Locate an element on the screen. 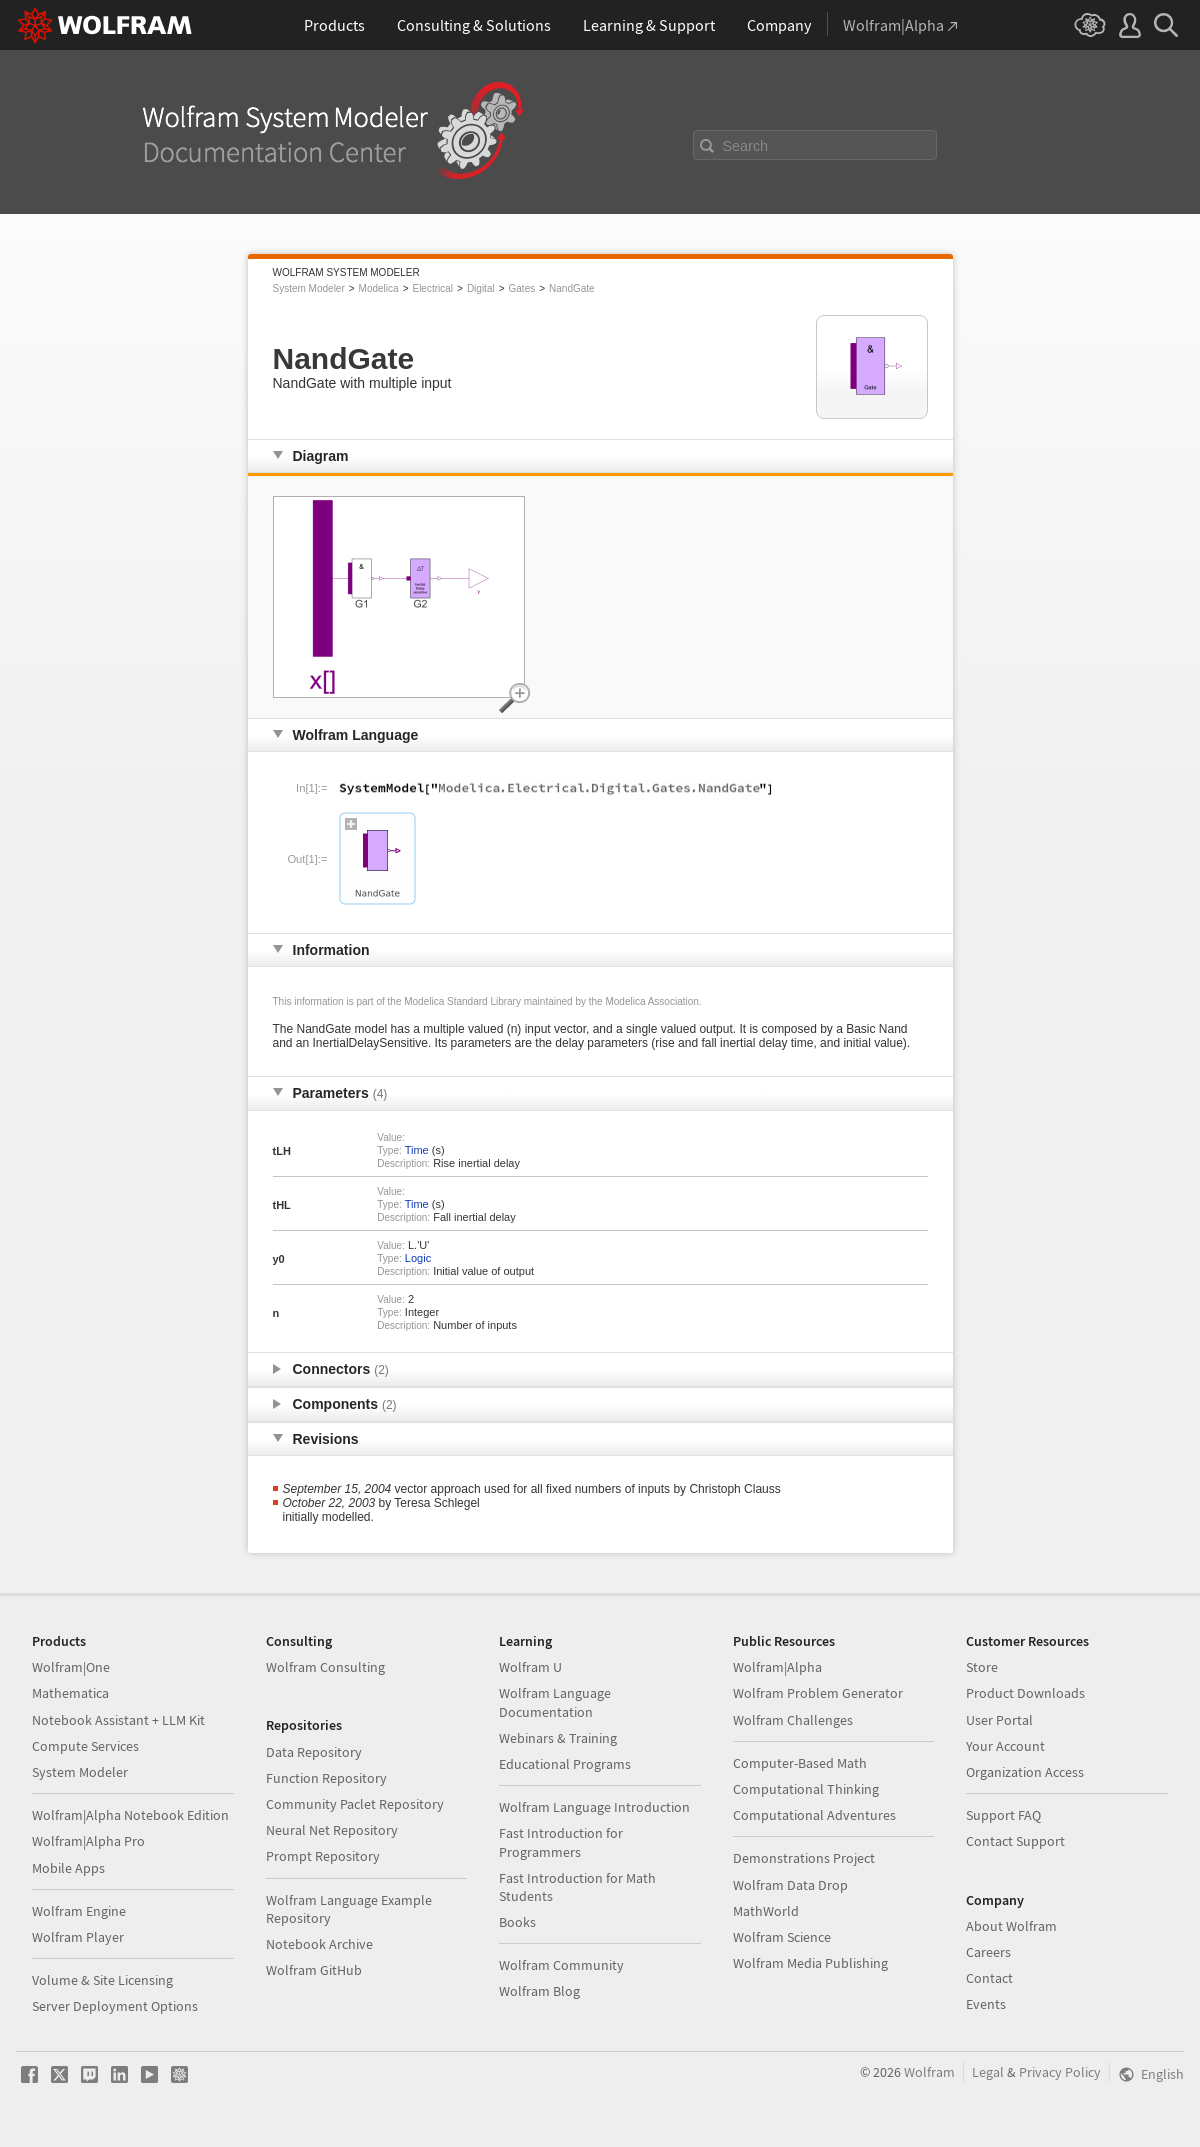 The height and width of the screenshot is (2147, 1200). Your Account is located at coordinates (1005, 1746).